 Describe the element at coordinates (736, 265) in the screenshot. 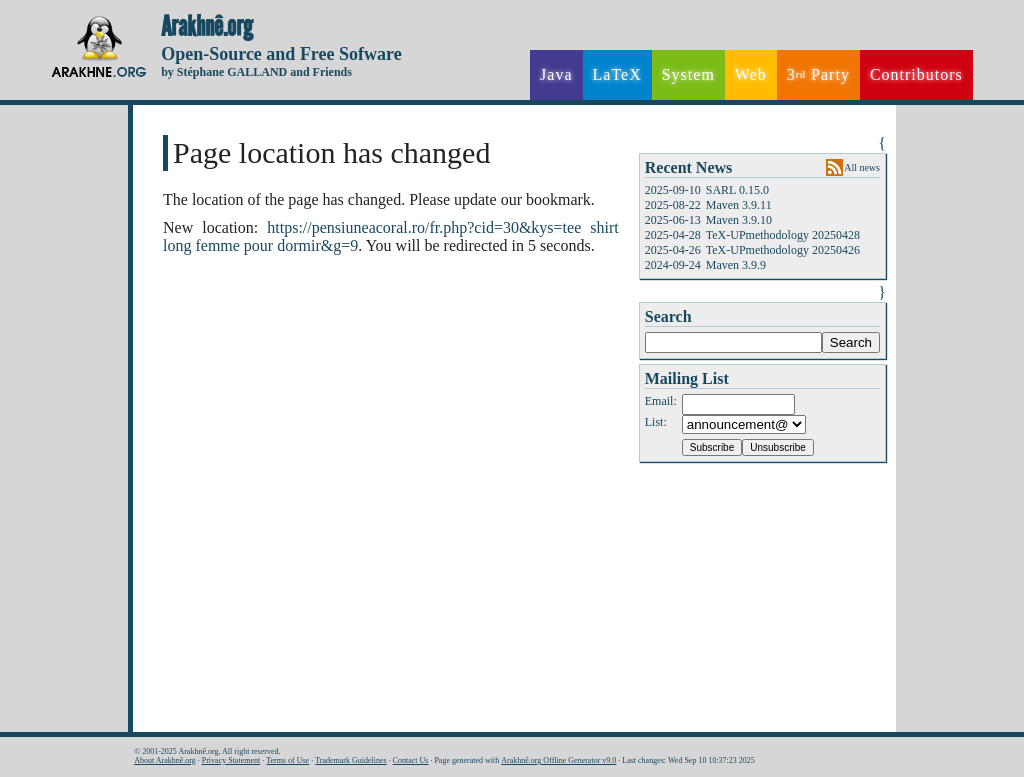

I see `Maven 3.9.9` at that location.